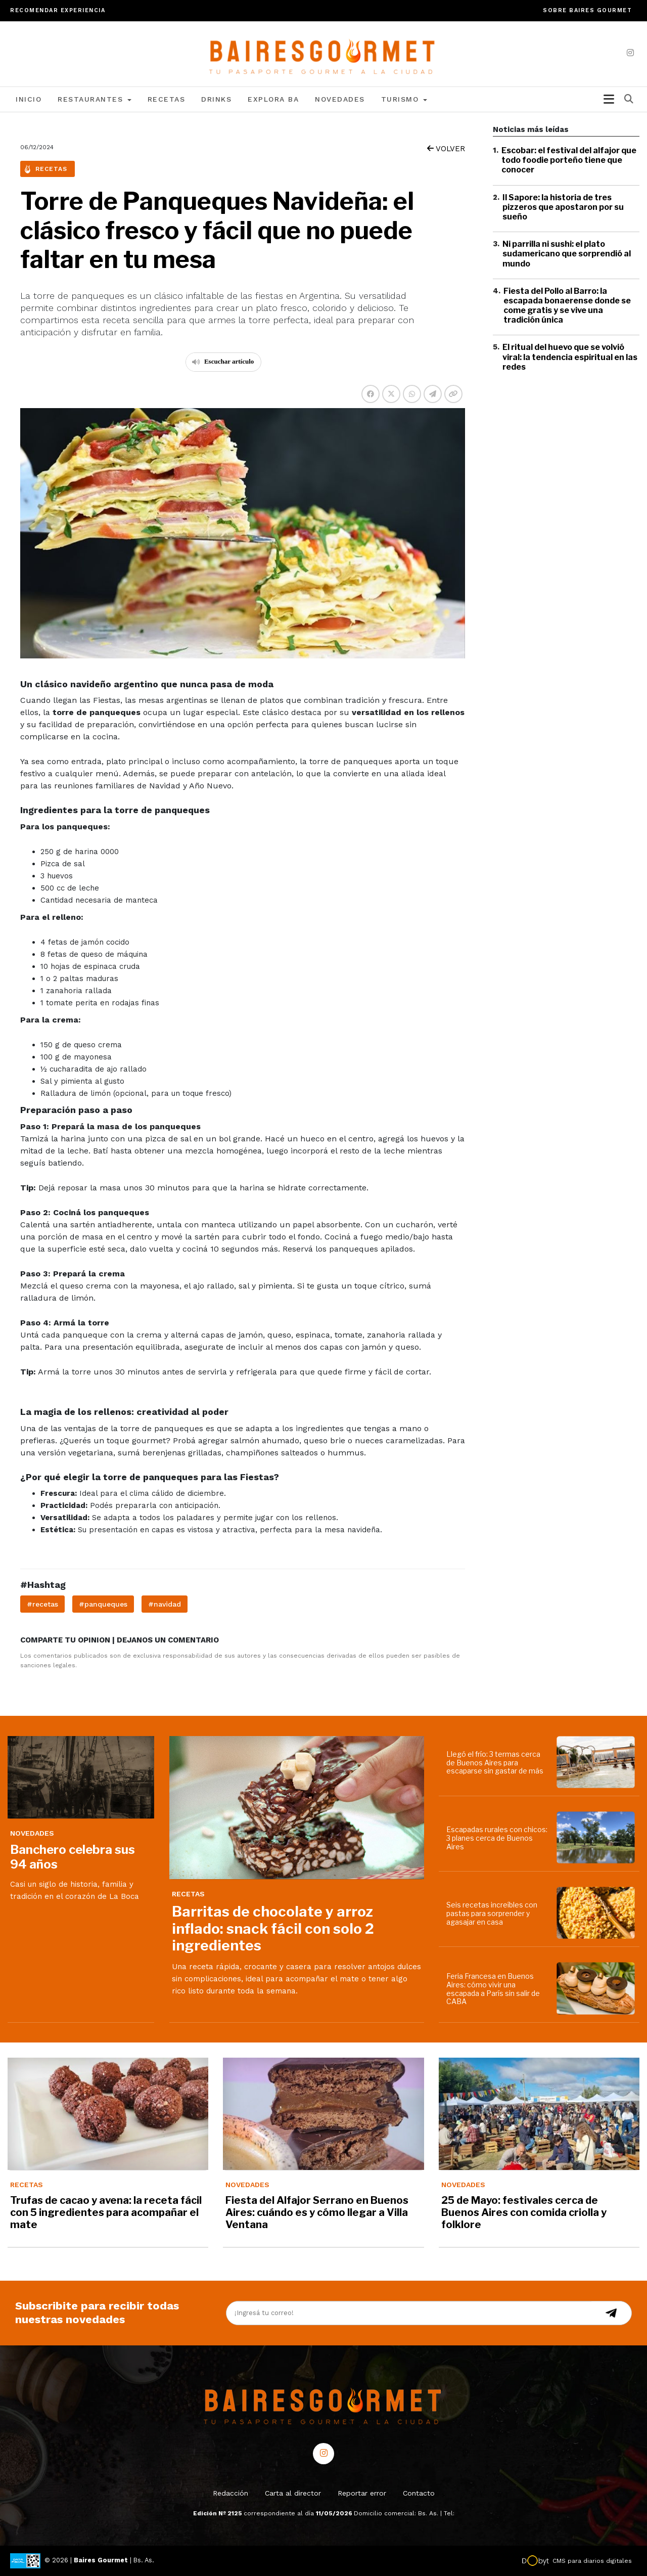 The image size is (647, 2576). Describe the element at coordinates (493, 1989) in the screenshot. I see `Feria Francesa en Buenos Aires: cómo vivir una escapada a París sin salir de CABA` at that location.